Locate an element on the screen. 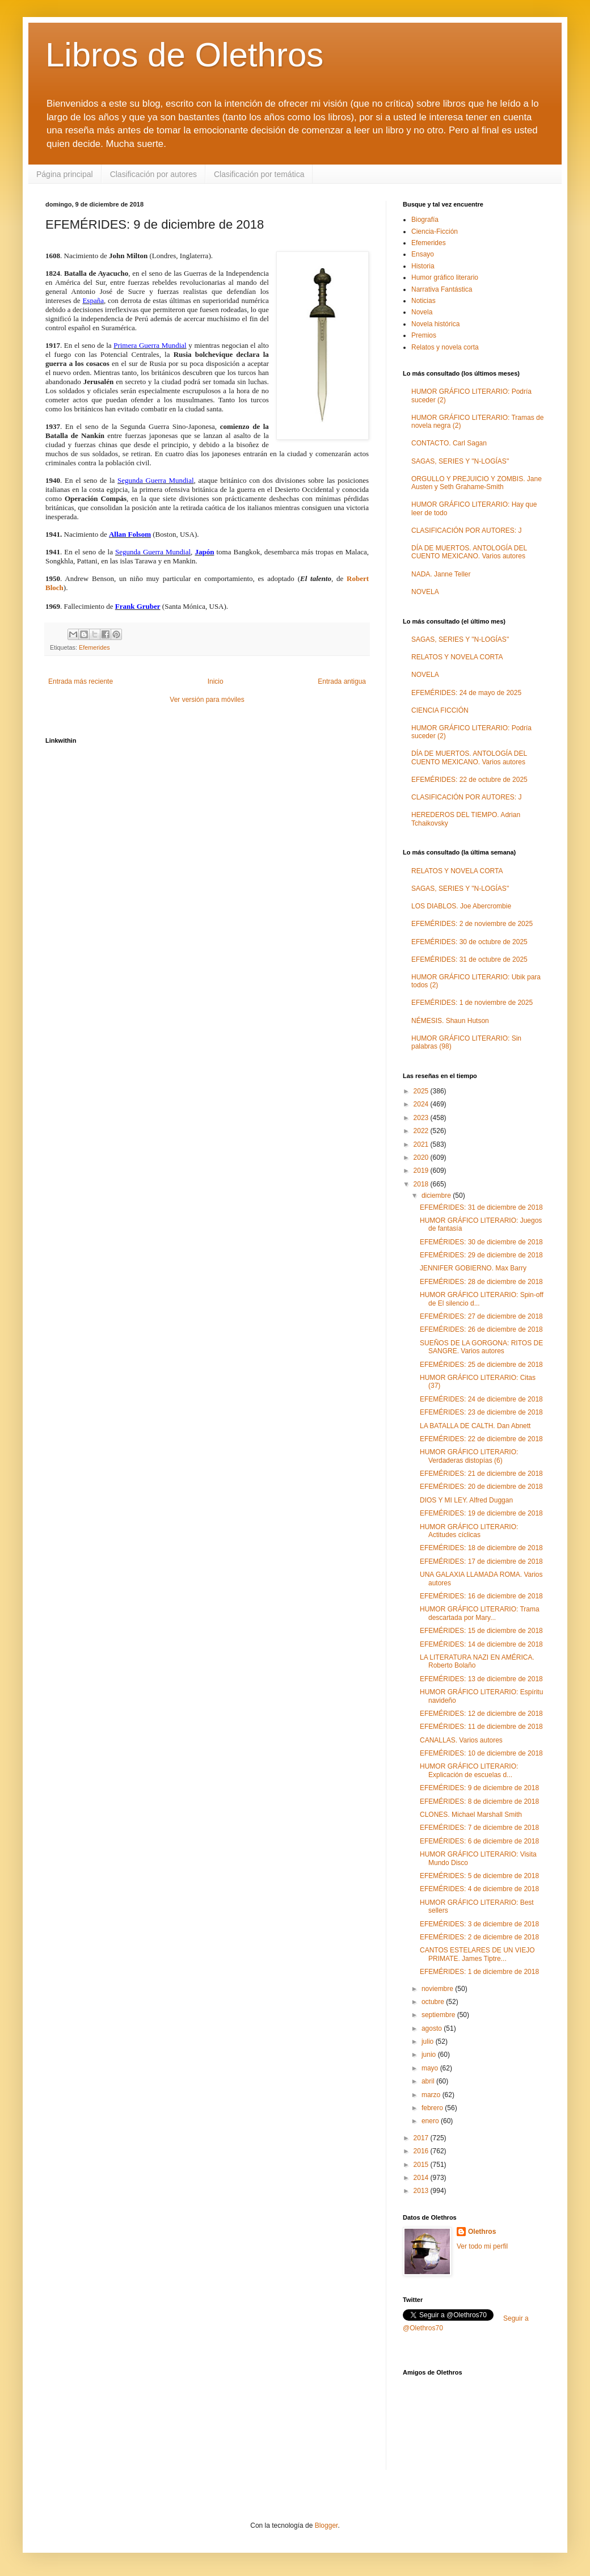  EFEMÉRIDES: 10 de diciembre de 2018 is located at coordinates (481, 1753).